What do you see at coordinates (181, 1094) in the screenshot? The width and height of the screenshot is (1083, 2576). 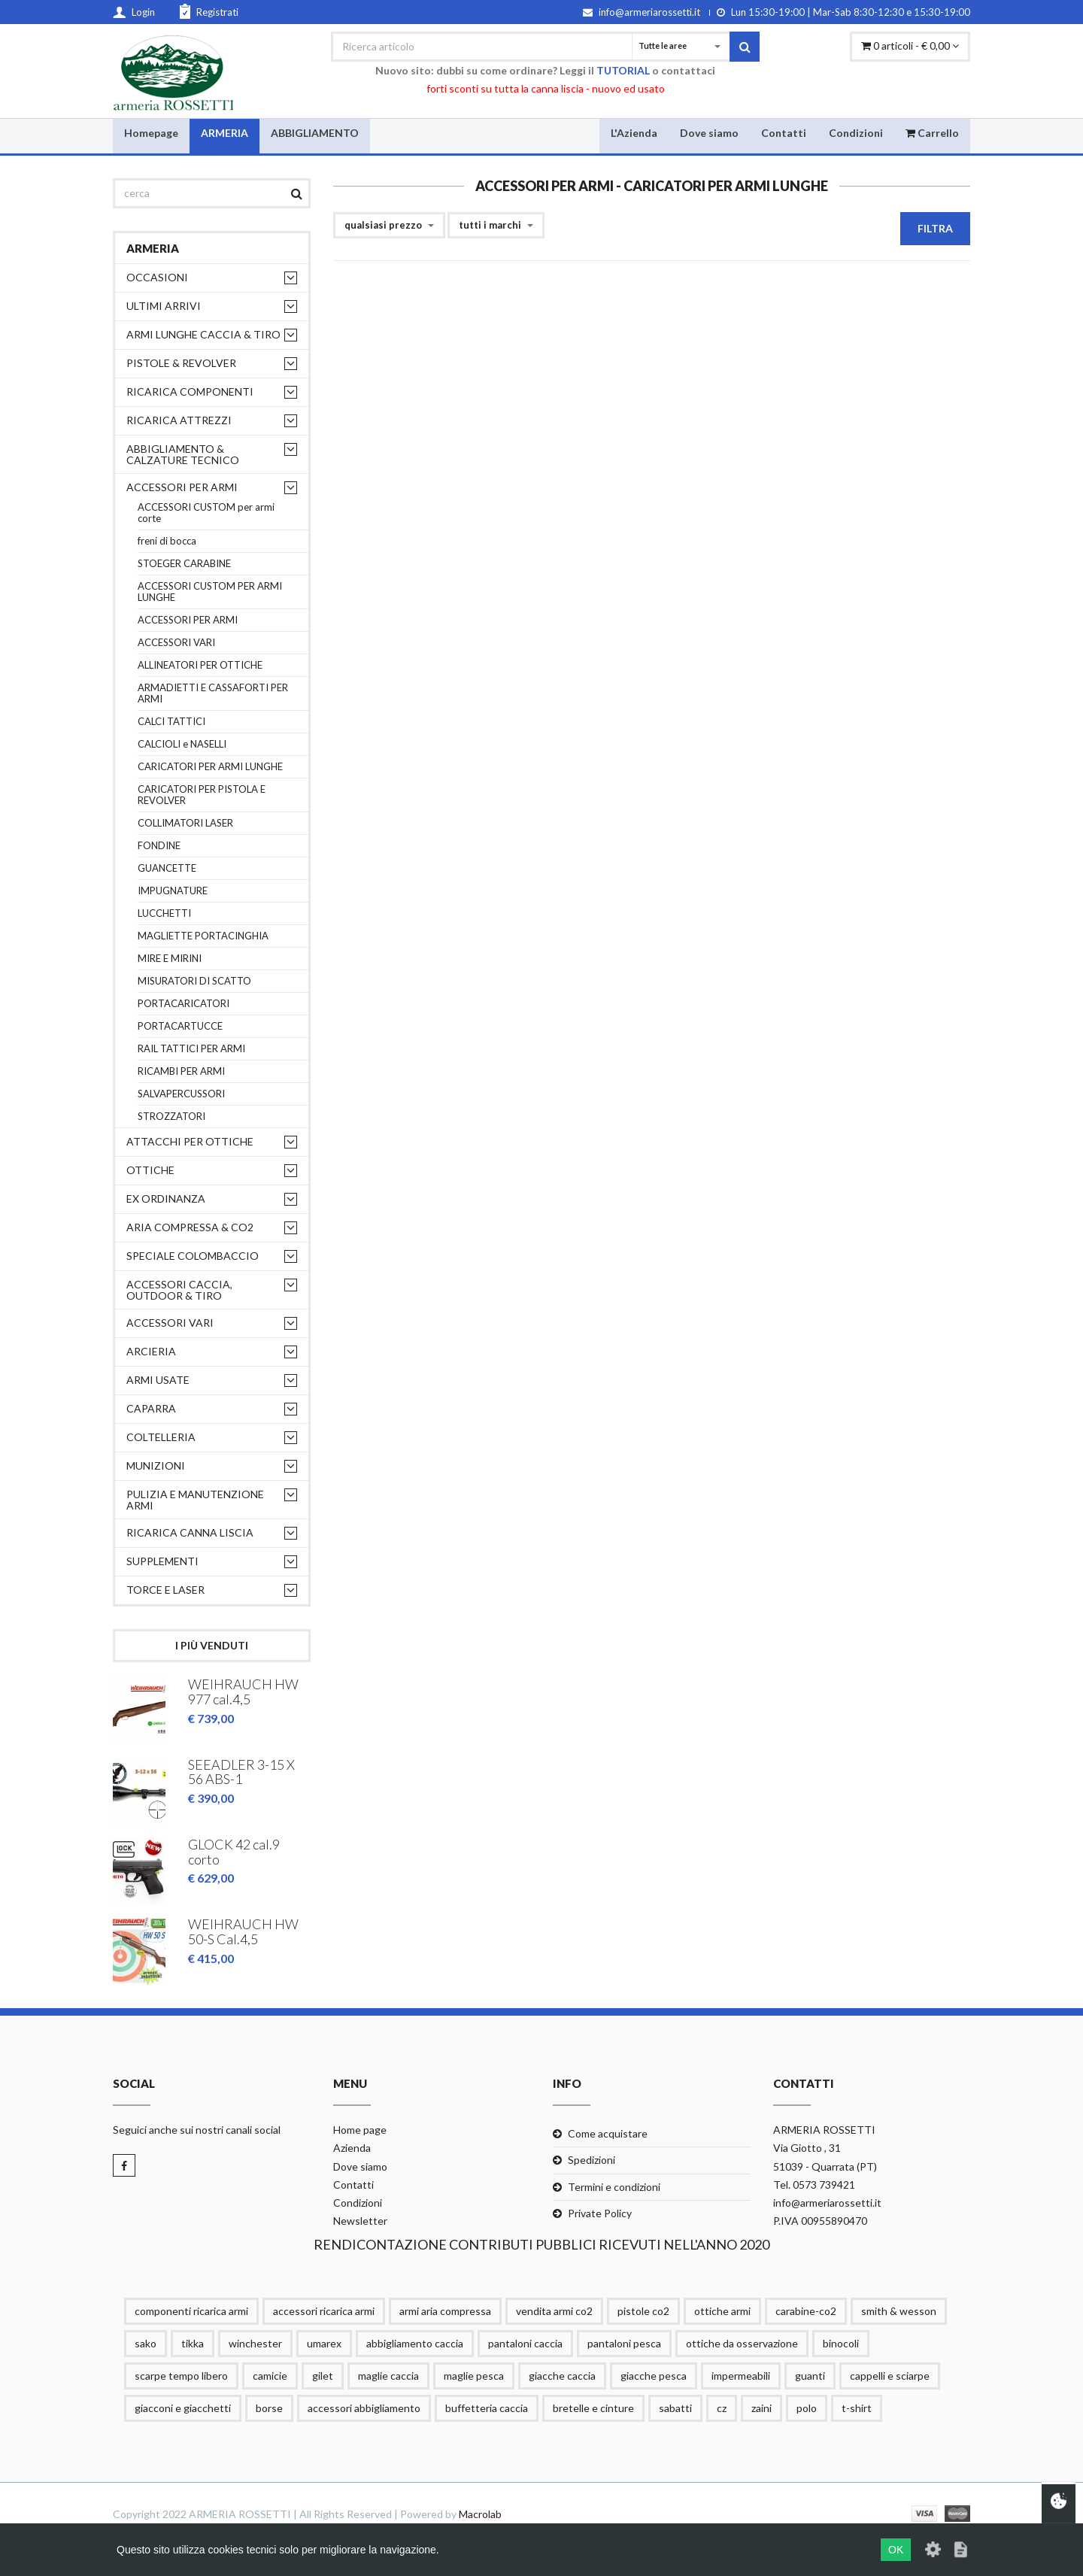 I see `SALVAPERCUSSORI` at bounding box center [181, 1094].